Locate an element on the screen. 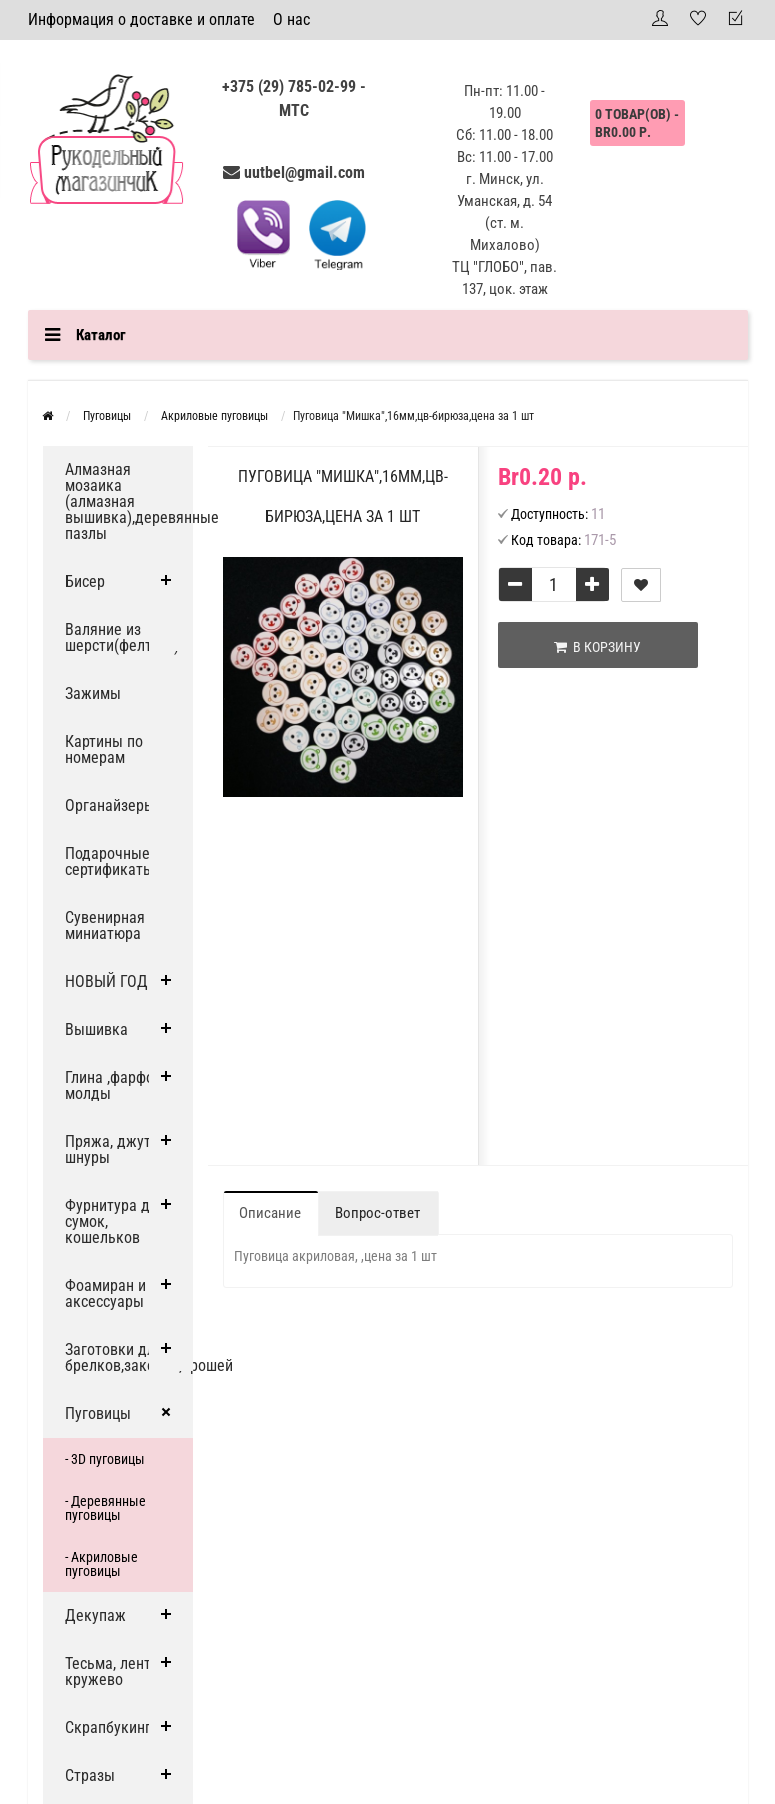 The height and width of the screenshot is (1804, 775). - 3D пуговицы is located at coordinates (105, 1459).